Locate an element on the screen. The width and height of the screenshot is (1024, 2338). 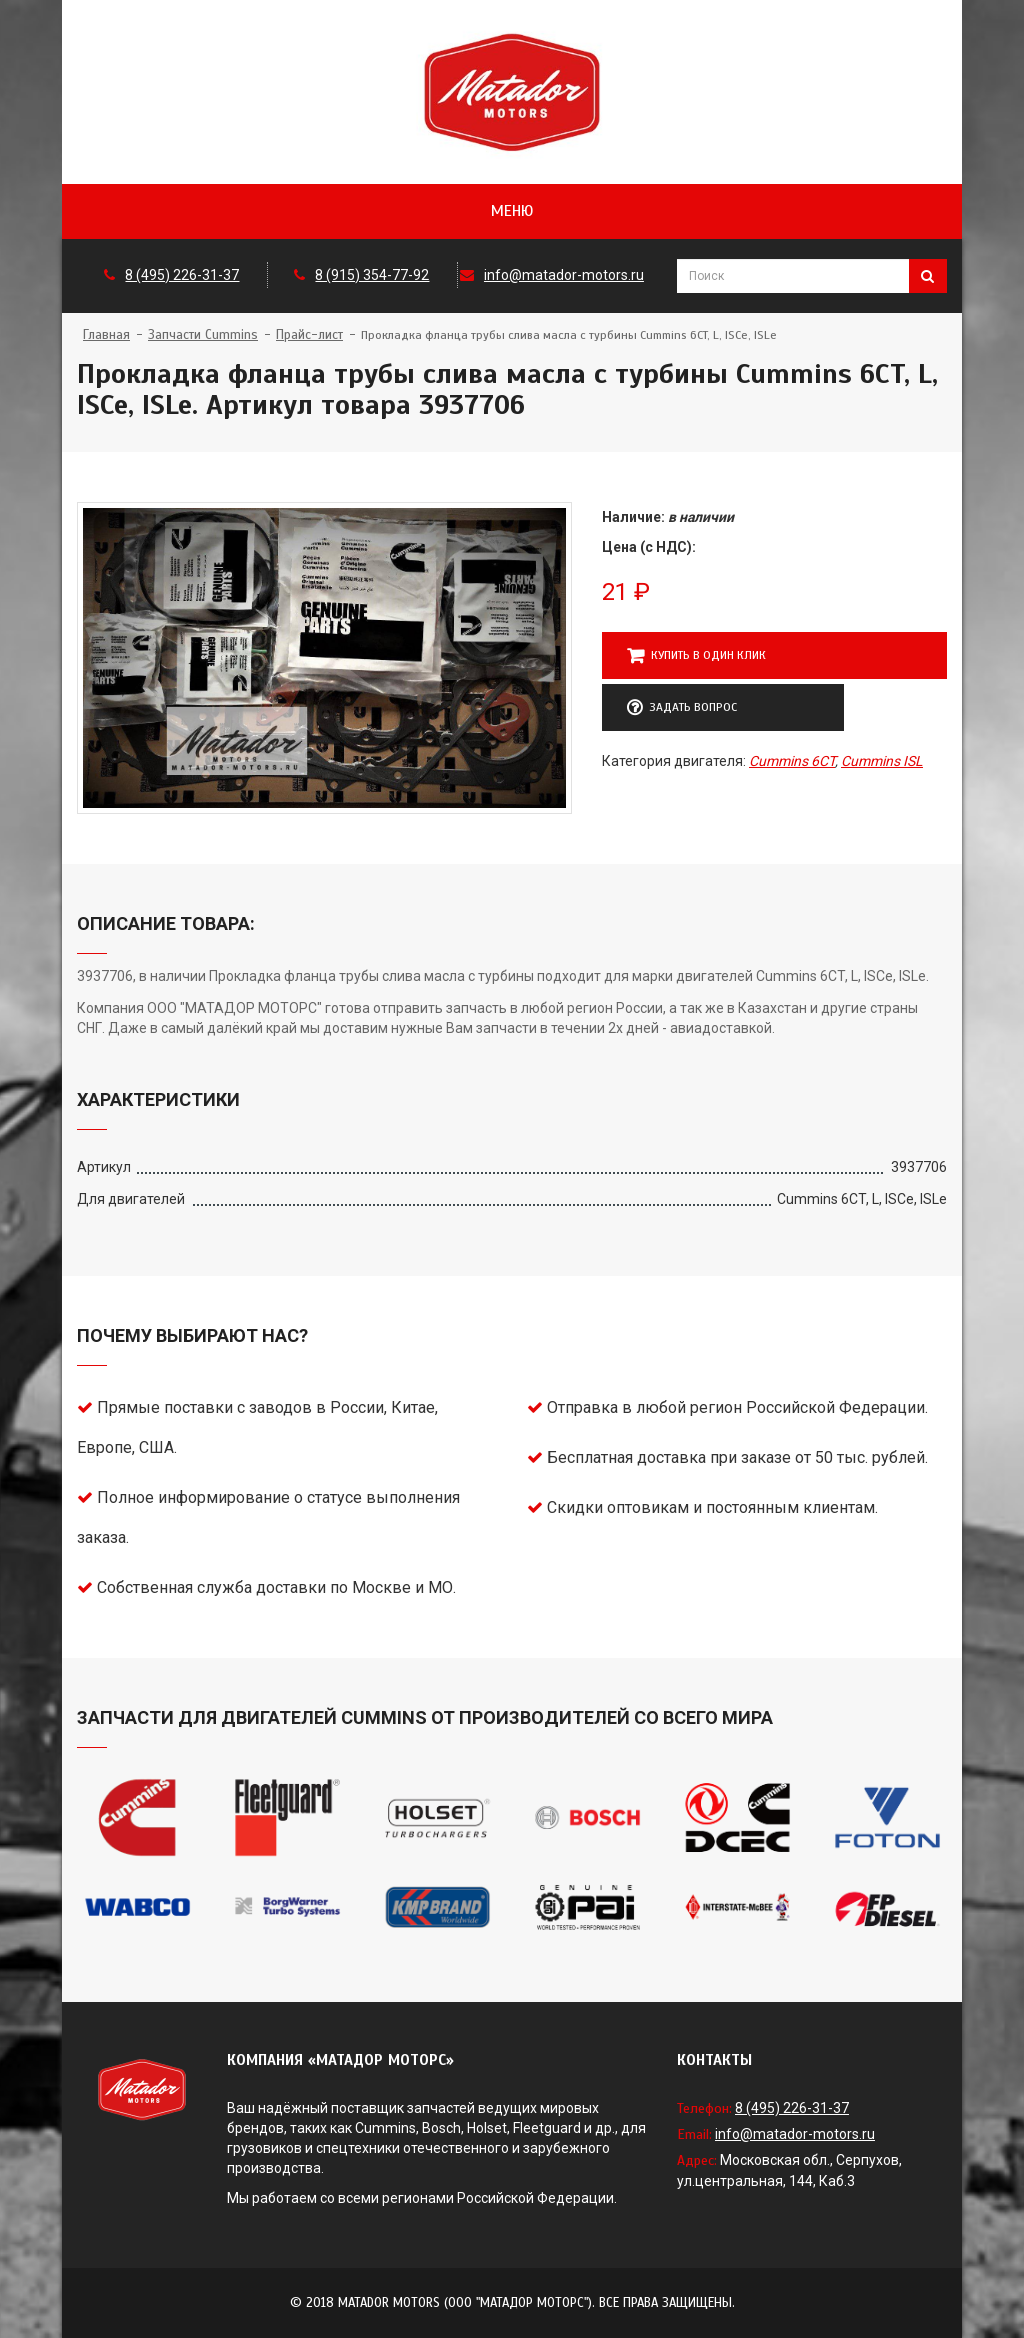
Задать вопрос is located at coordinates (682, 708).